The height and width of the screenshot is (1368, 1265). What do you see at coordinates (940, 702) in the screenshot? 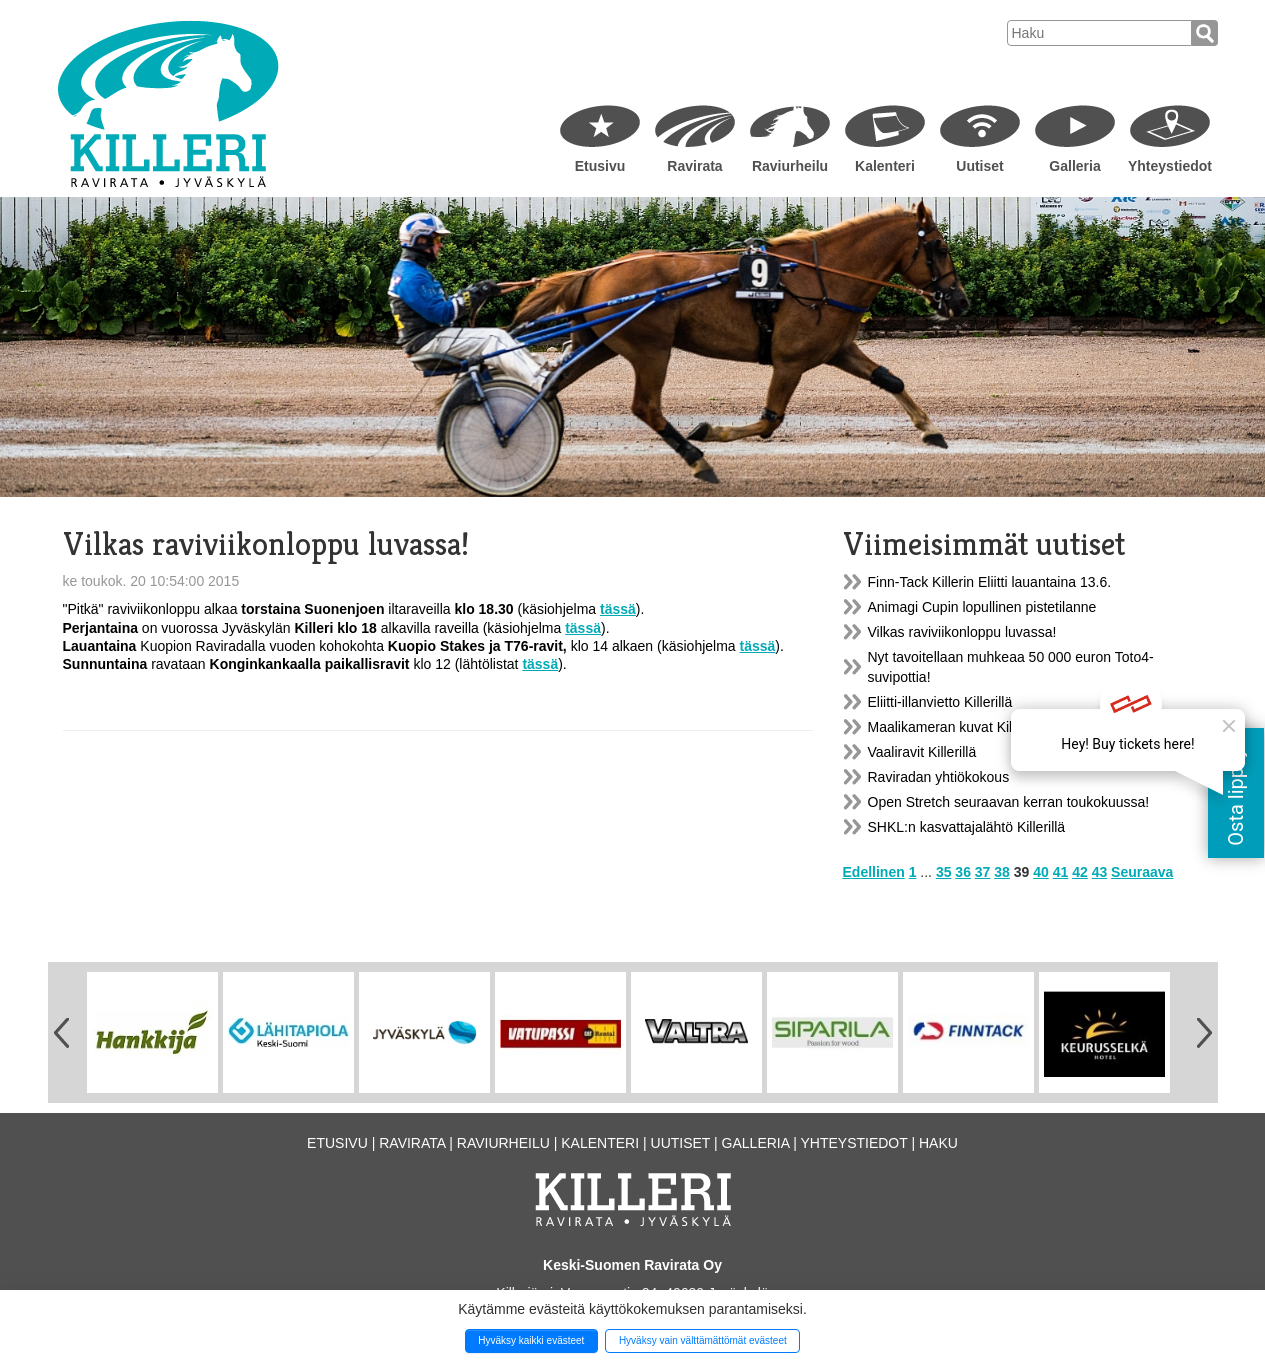
I see `Eliitti-illanvietto Killerillä` at bounding box center [940, 702].